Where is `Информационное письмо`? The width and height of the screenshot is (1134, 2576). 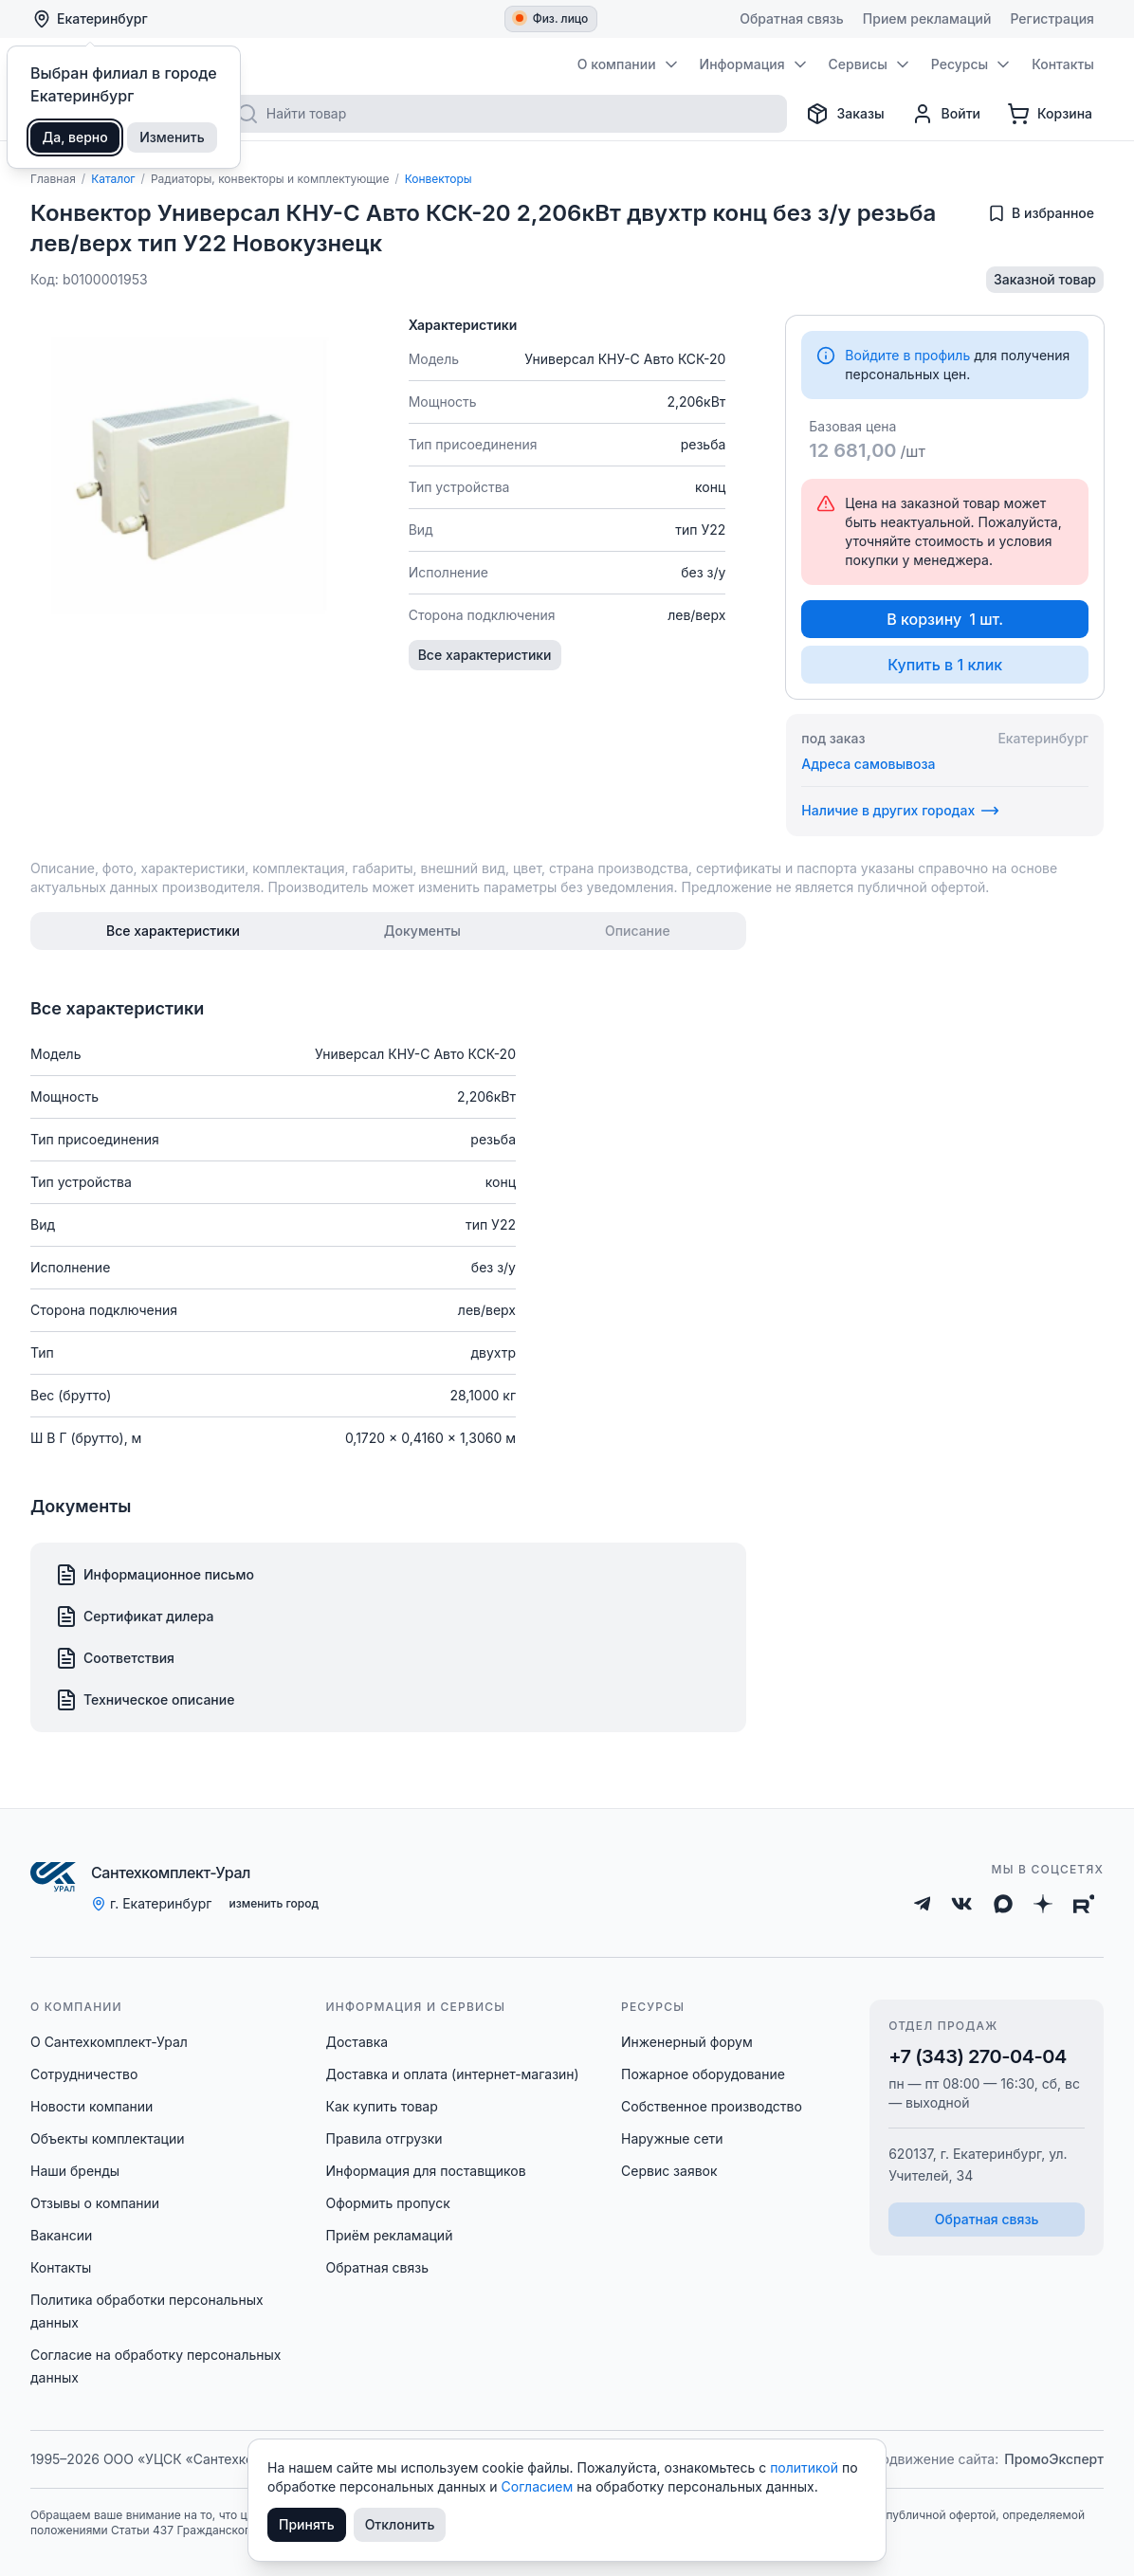 Информационное письмо is located at coordinates (154, 1574).